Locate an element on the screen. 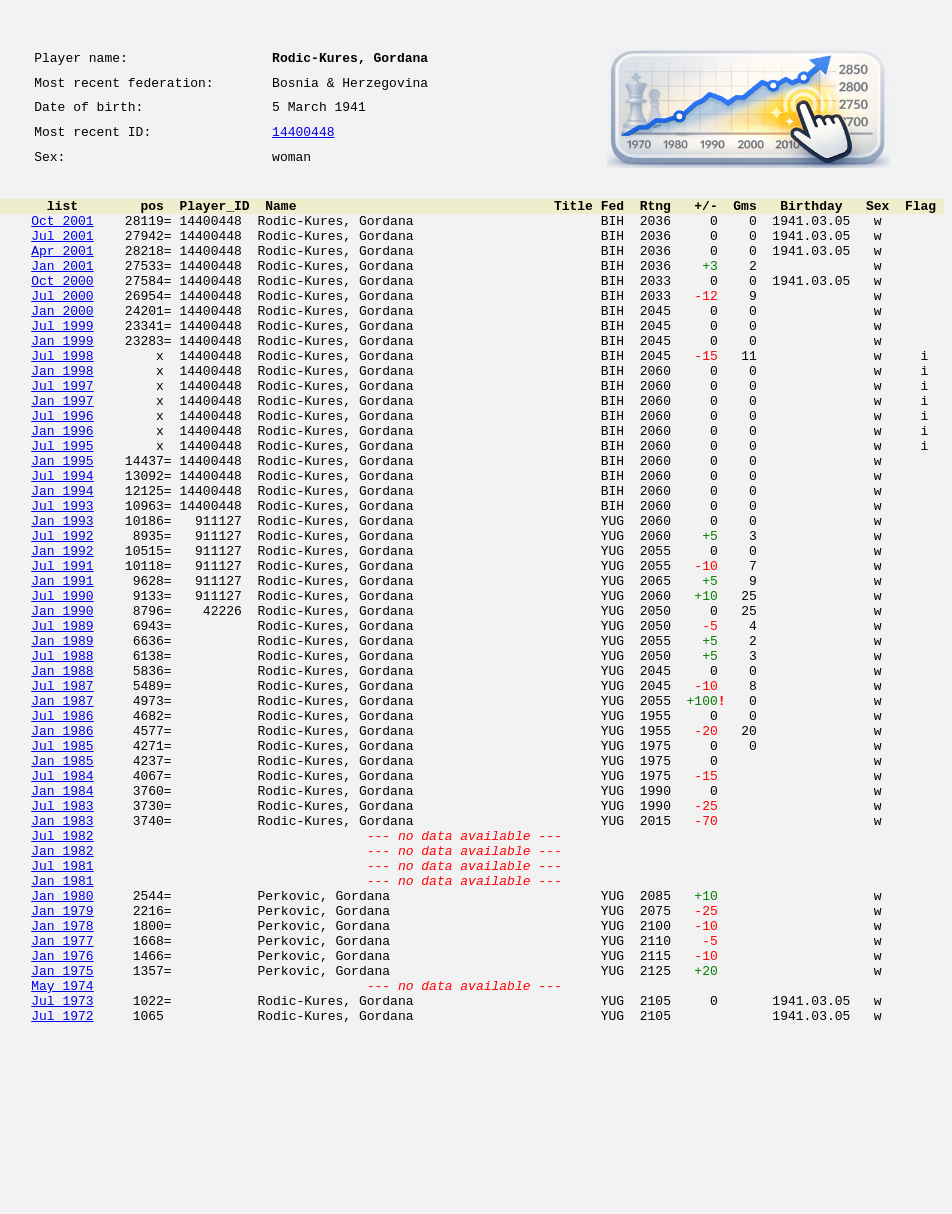 The height and width of the screenshot is (1214, 952). Jan 1976 is located at coordinates (62, 1120).